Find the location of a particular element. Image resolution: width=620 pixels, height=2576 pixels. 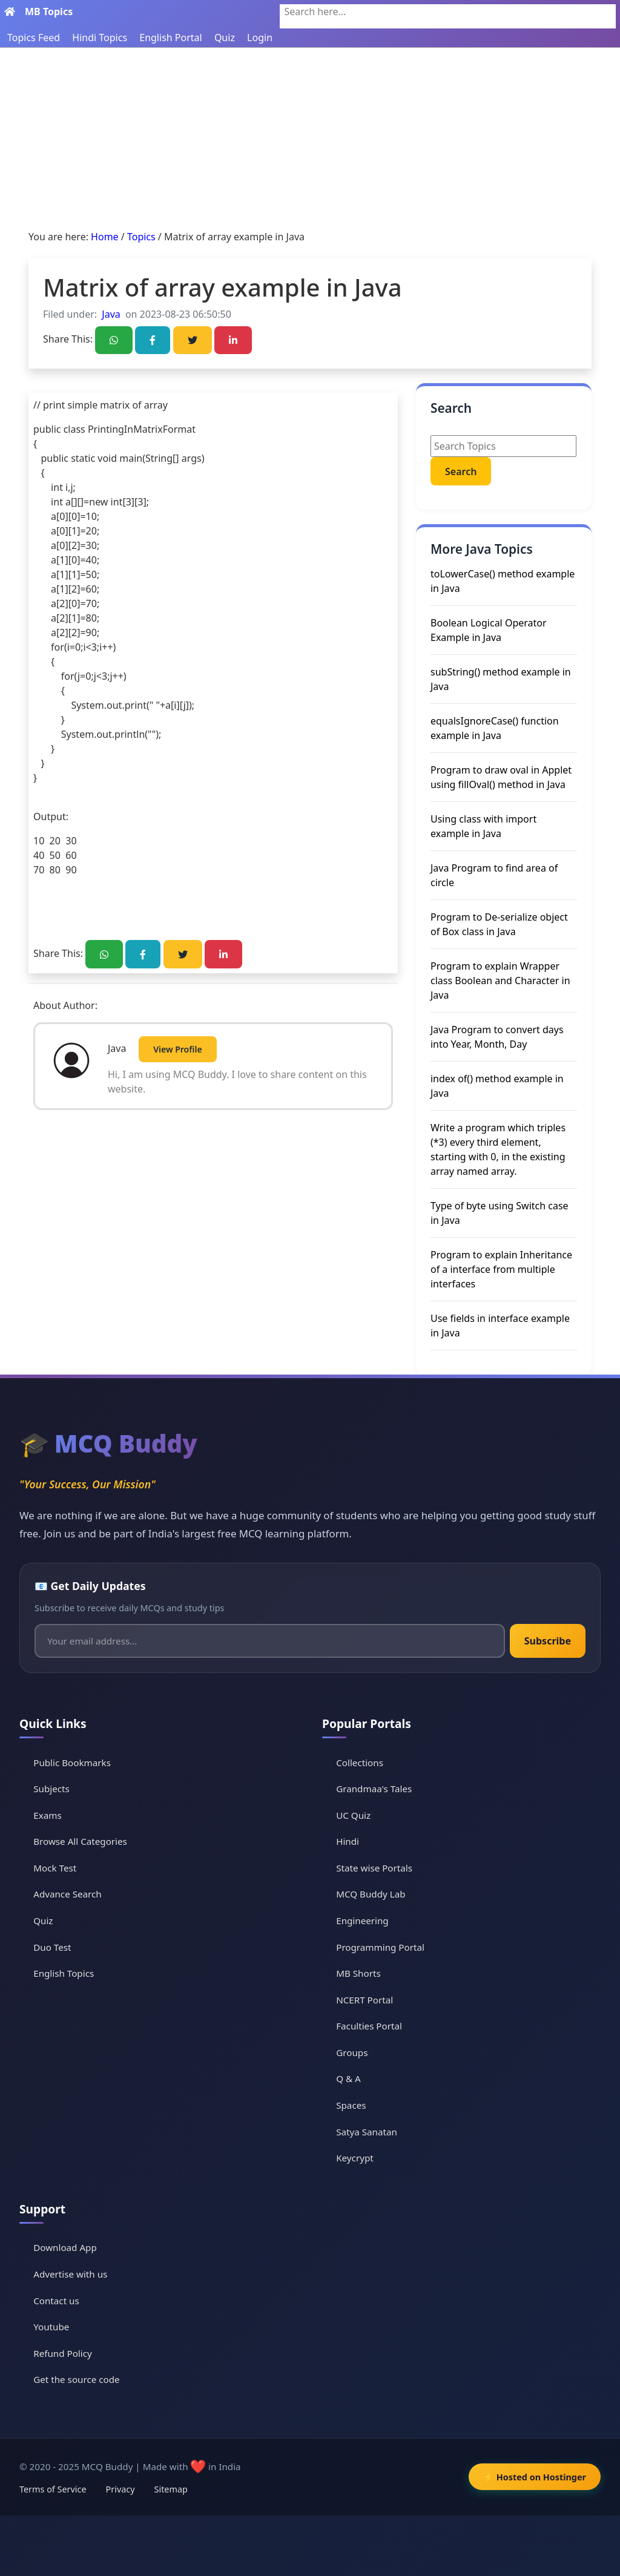

Youtube is located at coordinates (51, 2327).